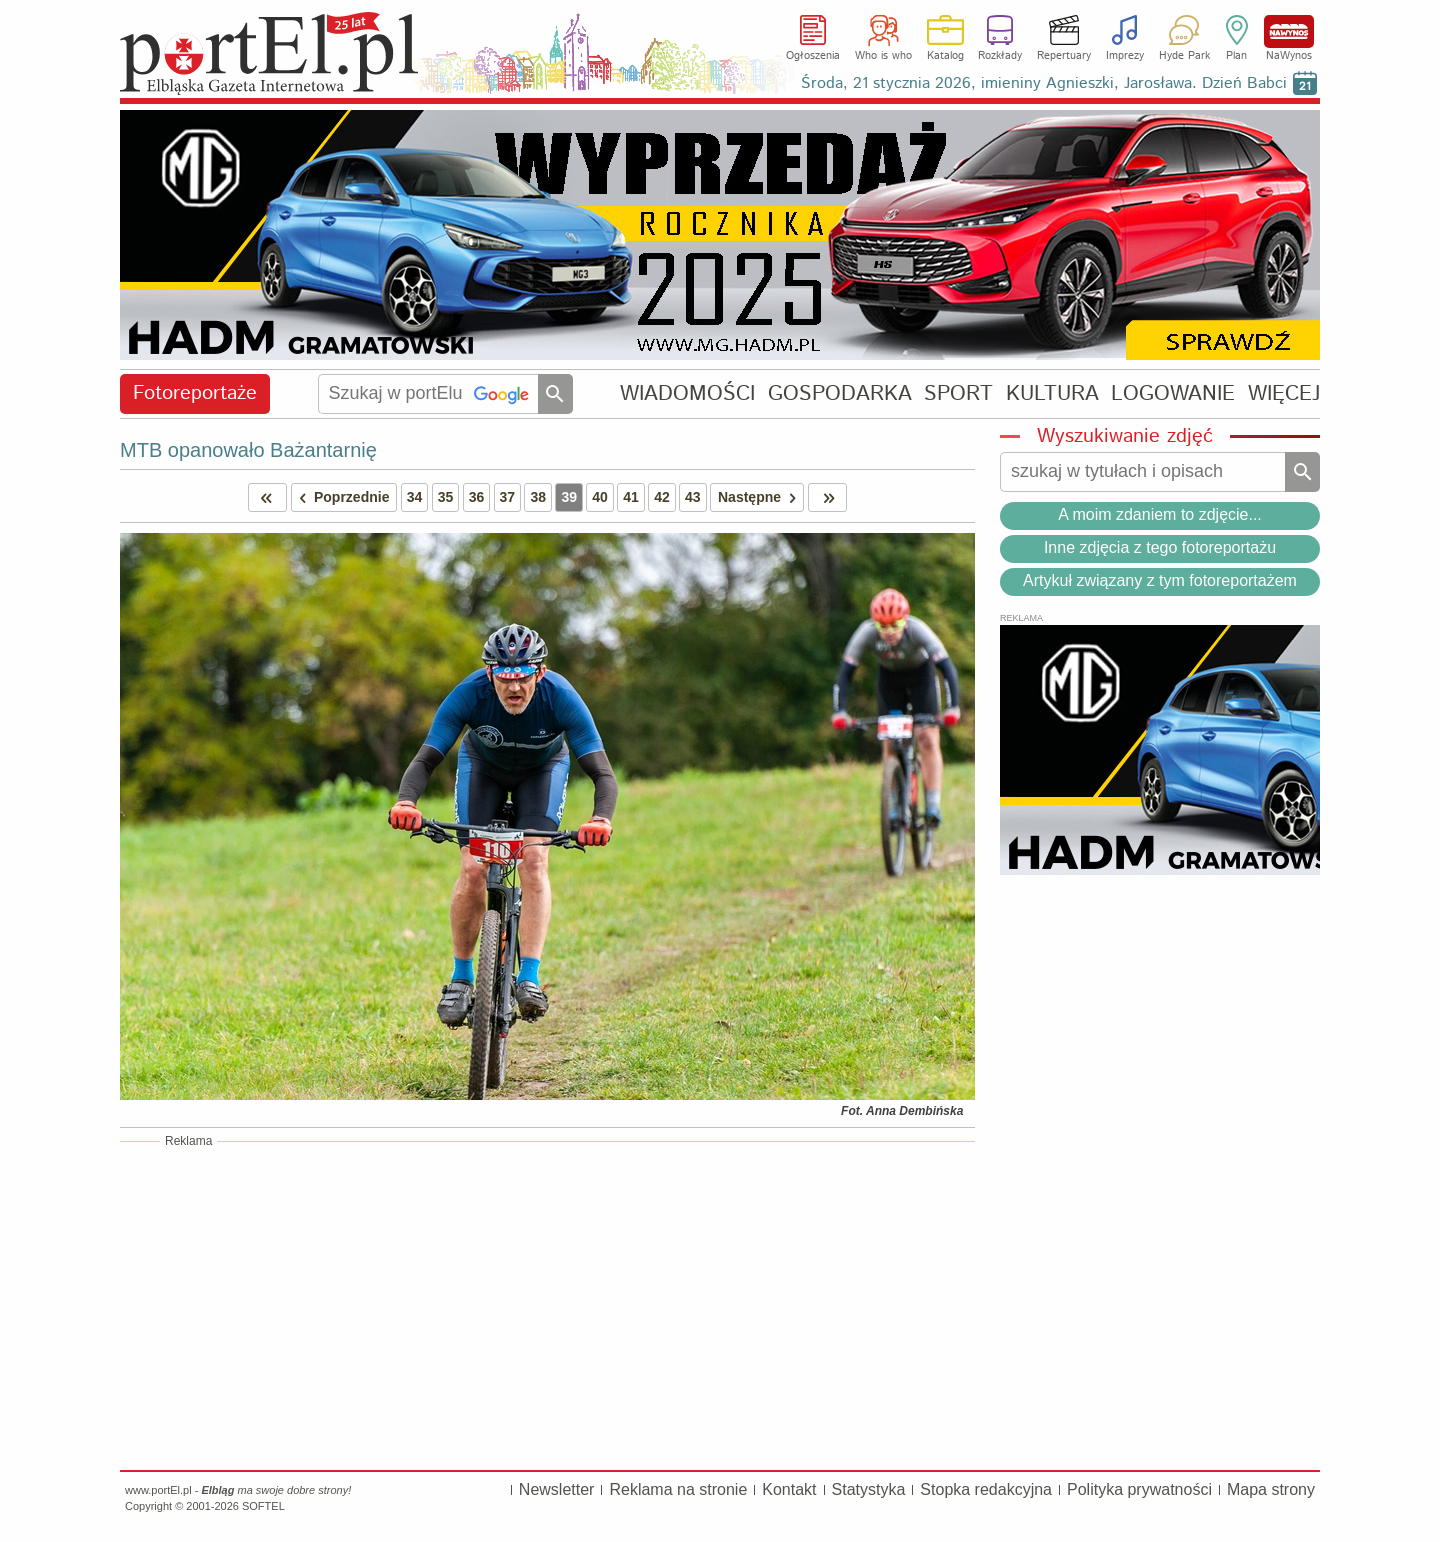  Describe the element at coordinates (1184, 56) in the screenshot. I see `Hyde Park` at that location.